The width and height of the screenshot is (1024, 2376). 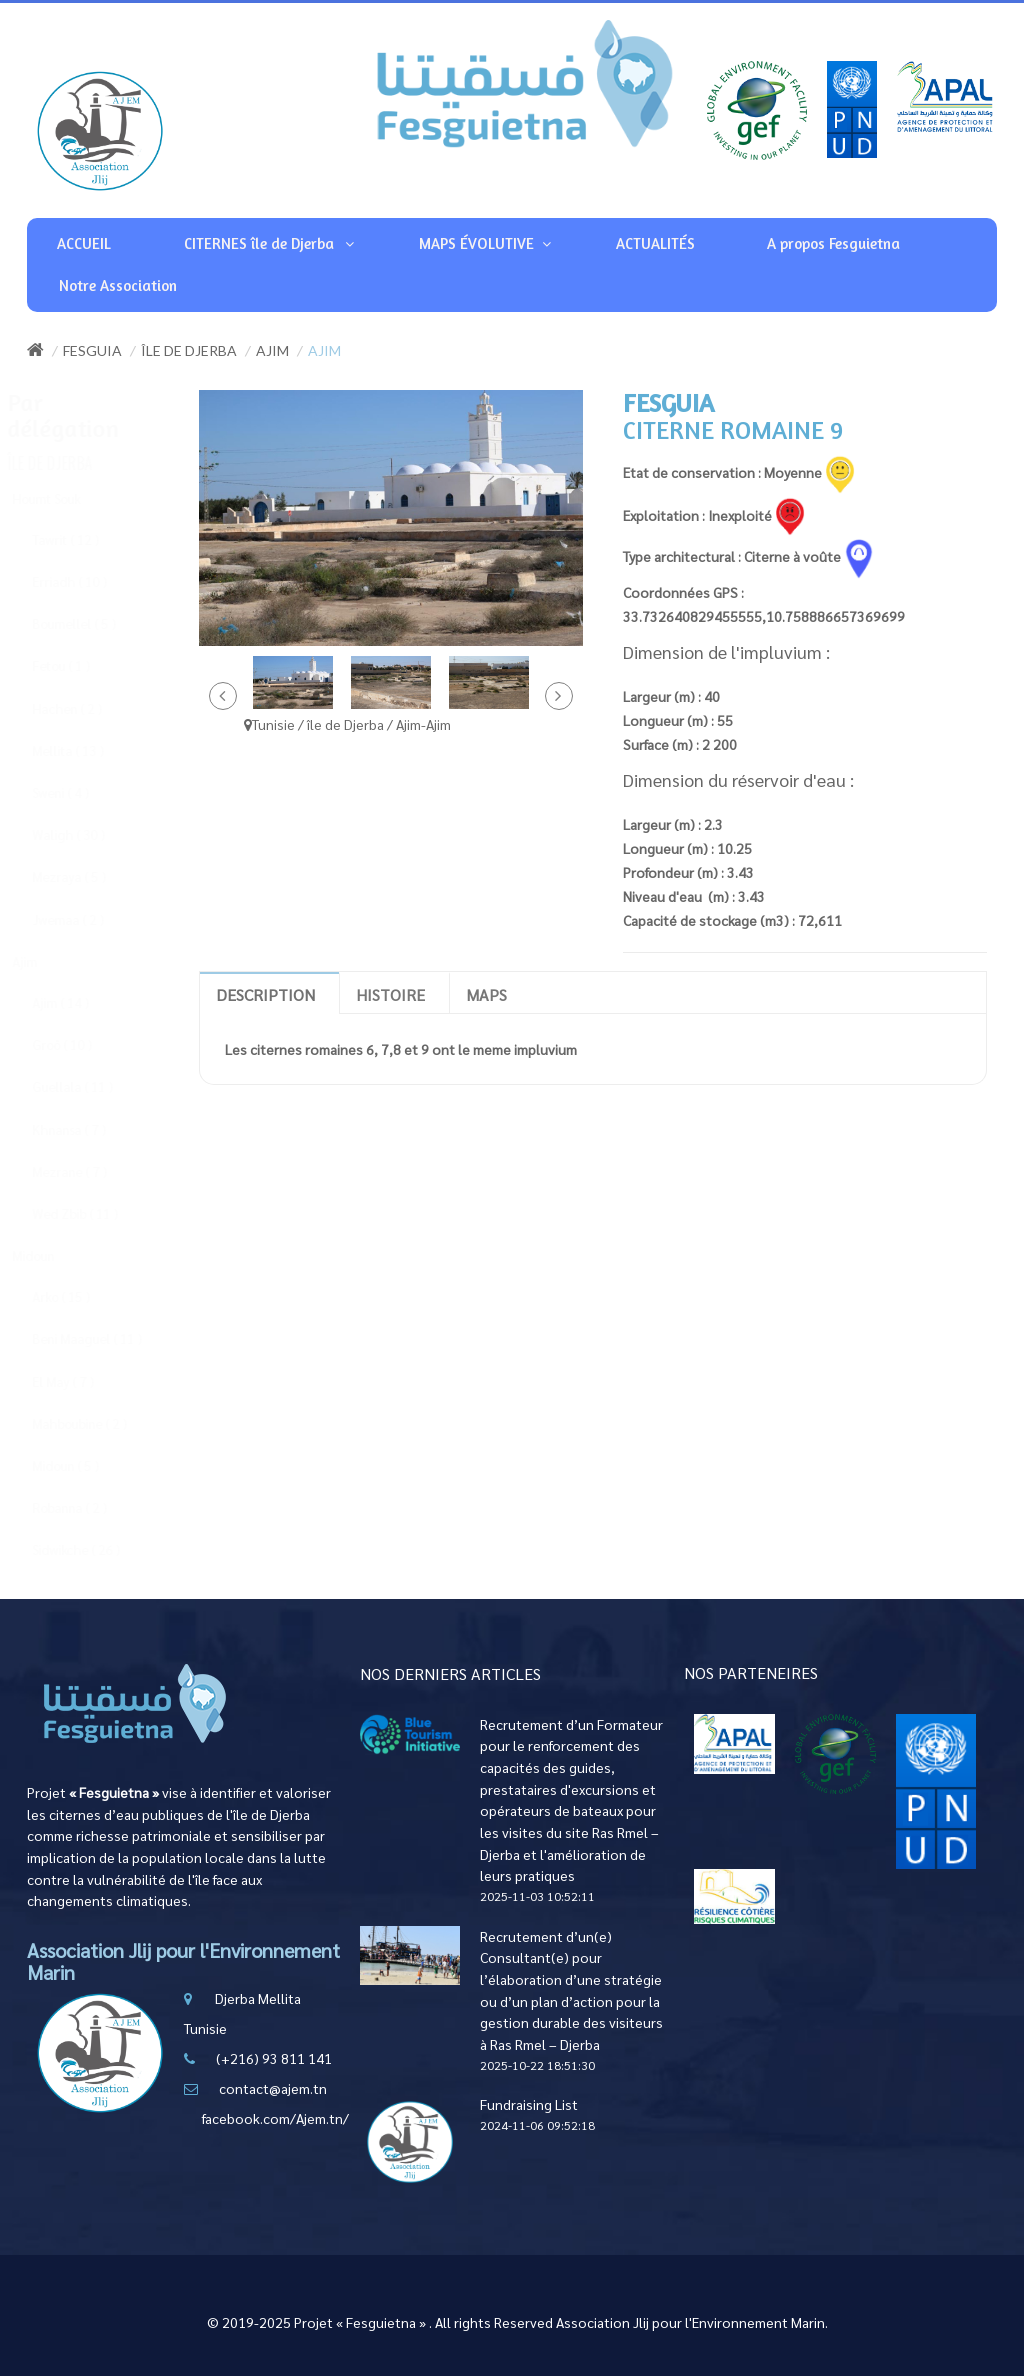 I want to click on contact@ajem.tn, so click(x=273, y=2088).